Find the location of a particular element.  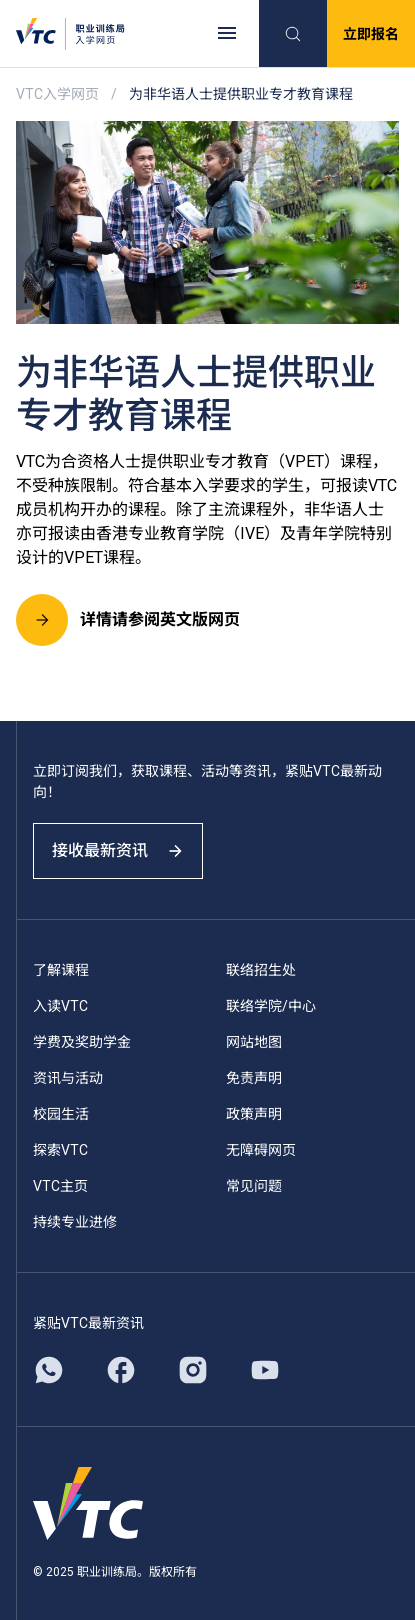

接收最新资讯 is located at coordinates (118, 850).